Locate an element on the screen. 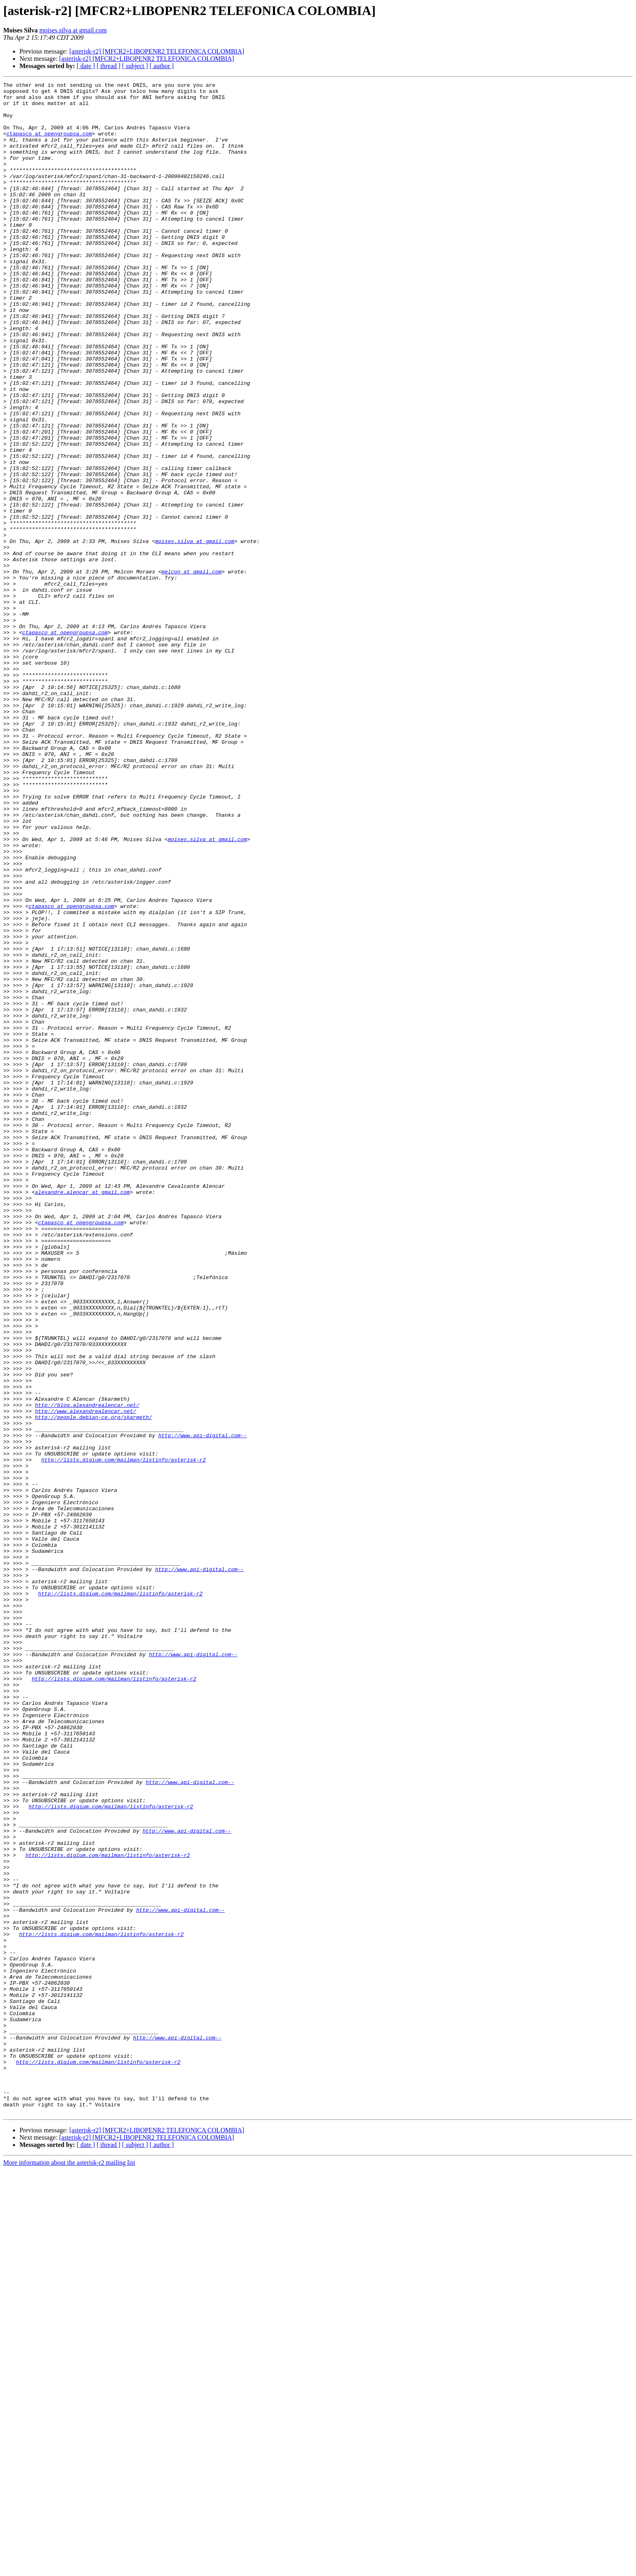 The image size is (636, 2576). http://www.api-digital.com-- is located at coordinates (202, 1706).